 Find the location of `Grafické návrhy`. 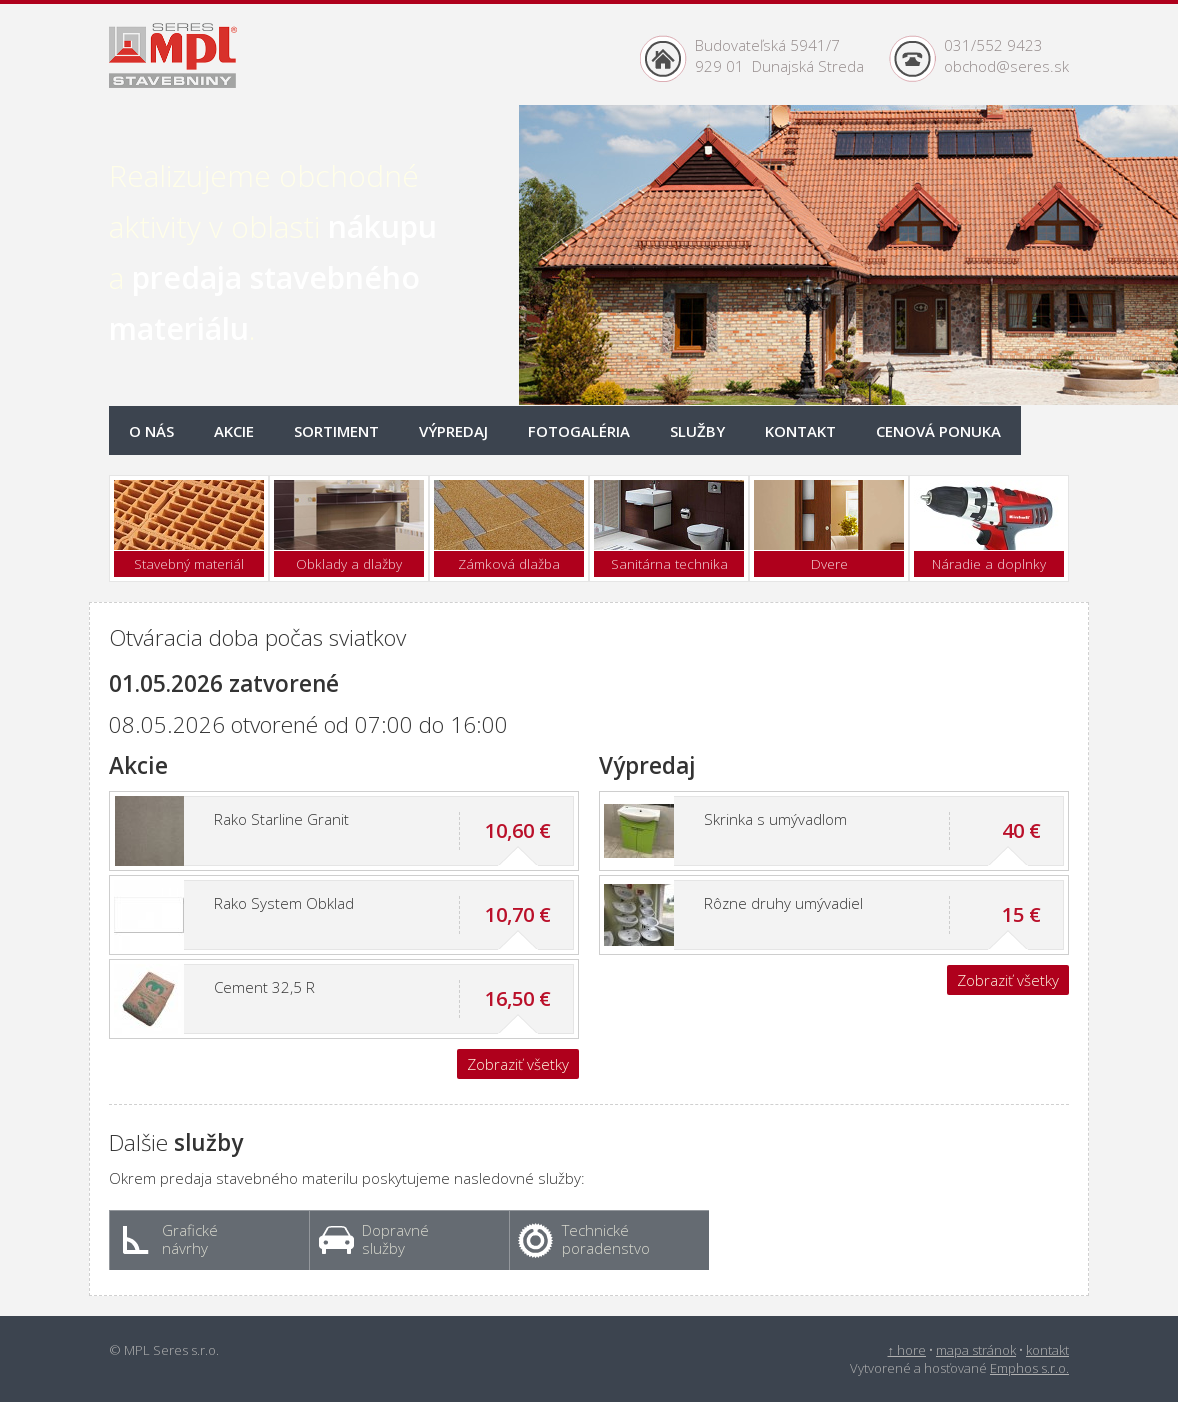

Grafické návrhy is located at coordinates (170, 1239).